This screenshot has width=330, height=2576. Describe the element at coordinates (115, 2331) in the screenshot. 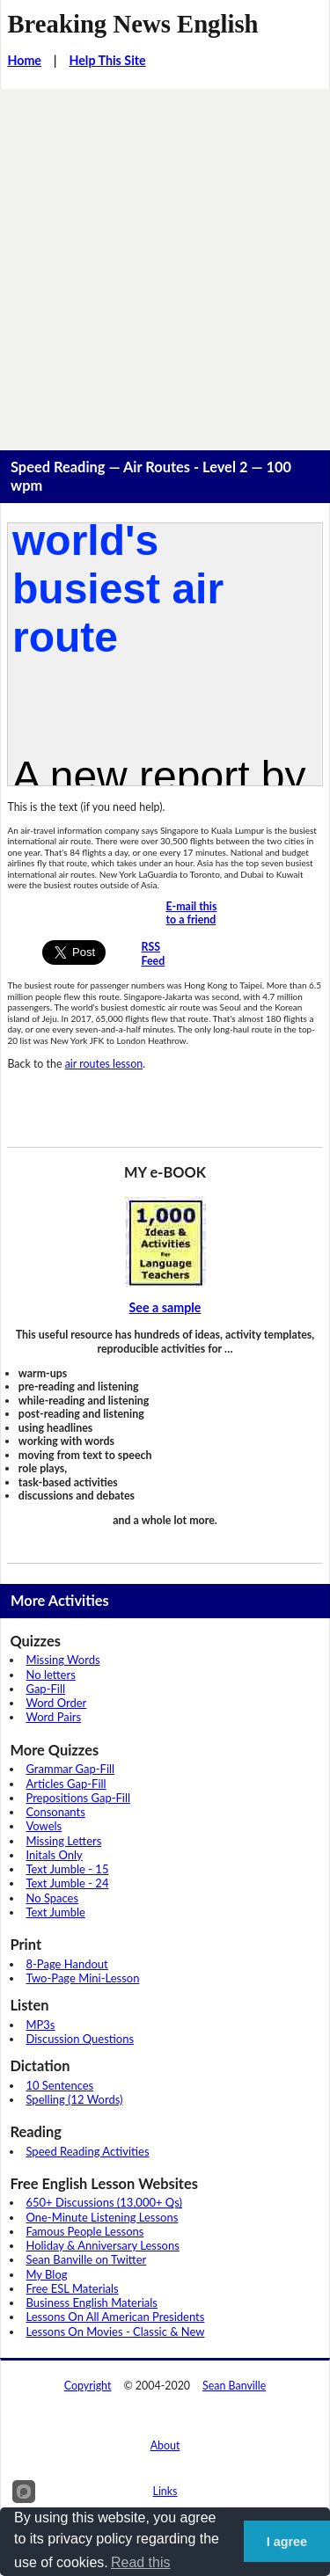

I see `Lessons On Movies - Classic & New` at that location.